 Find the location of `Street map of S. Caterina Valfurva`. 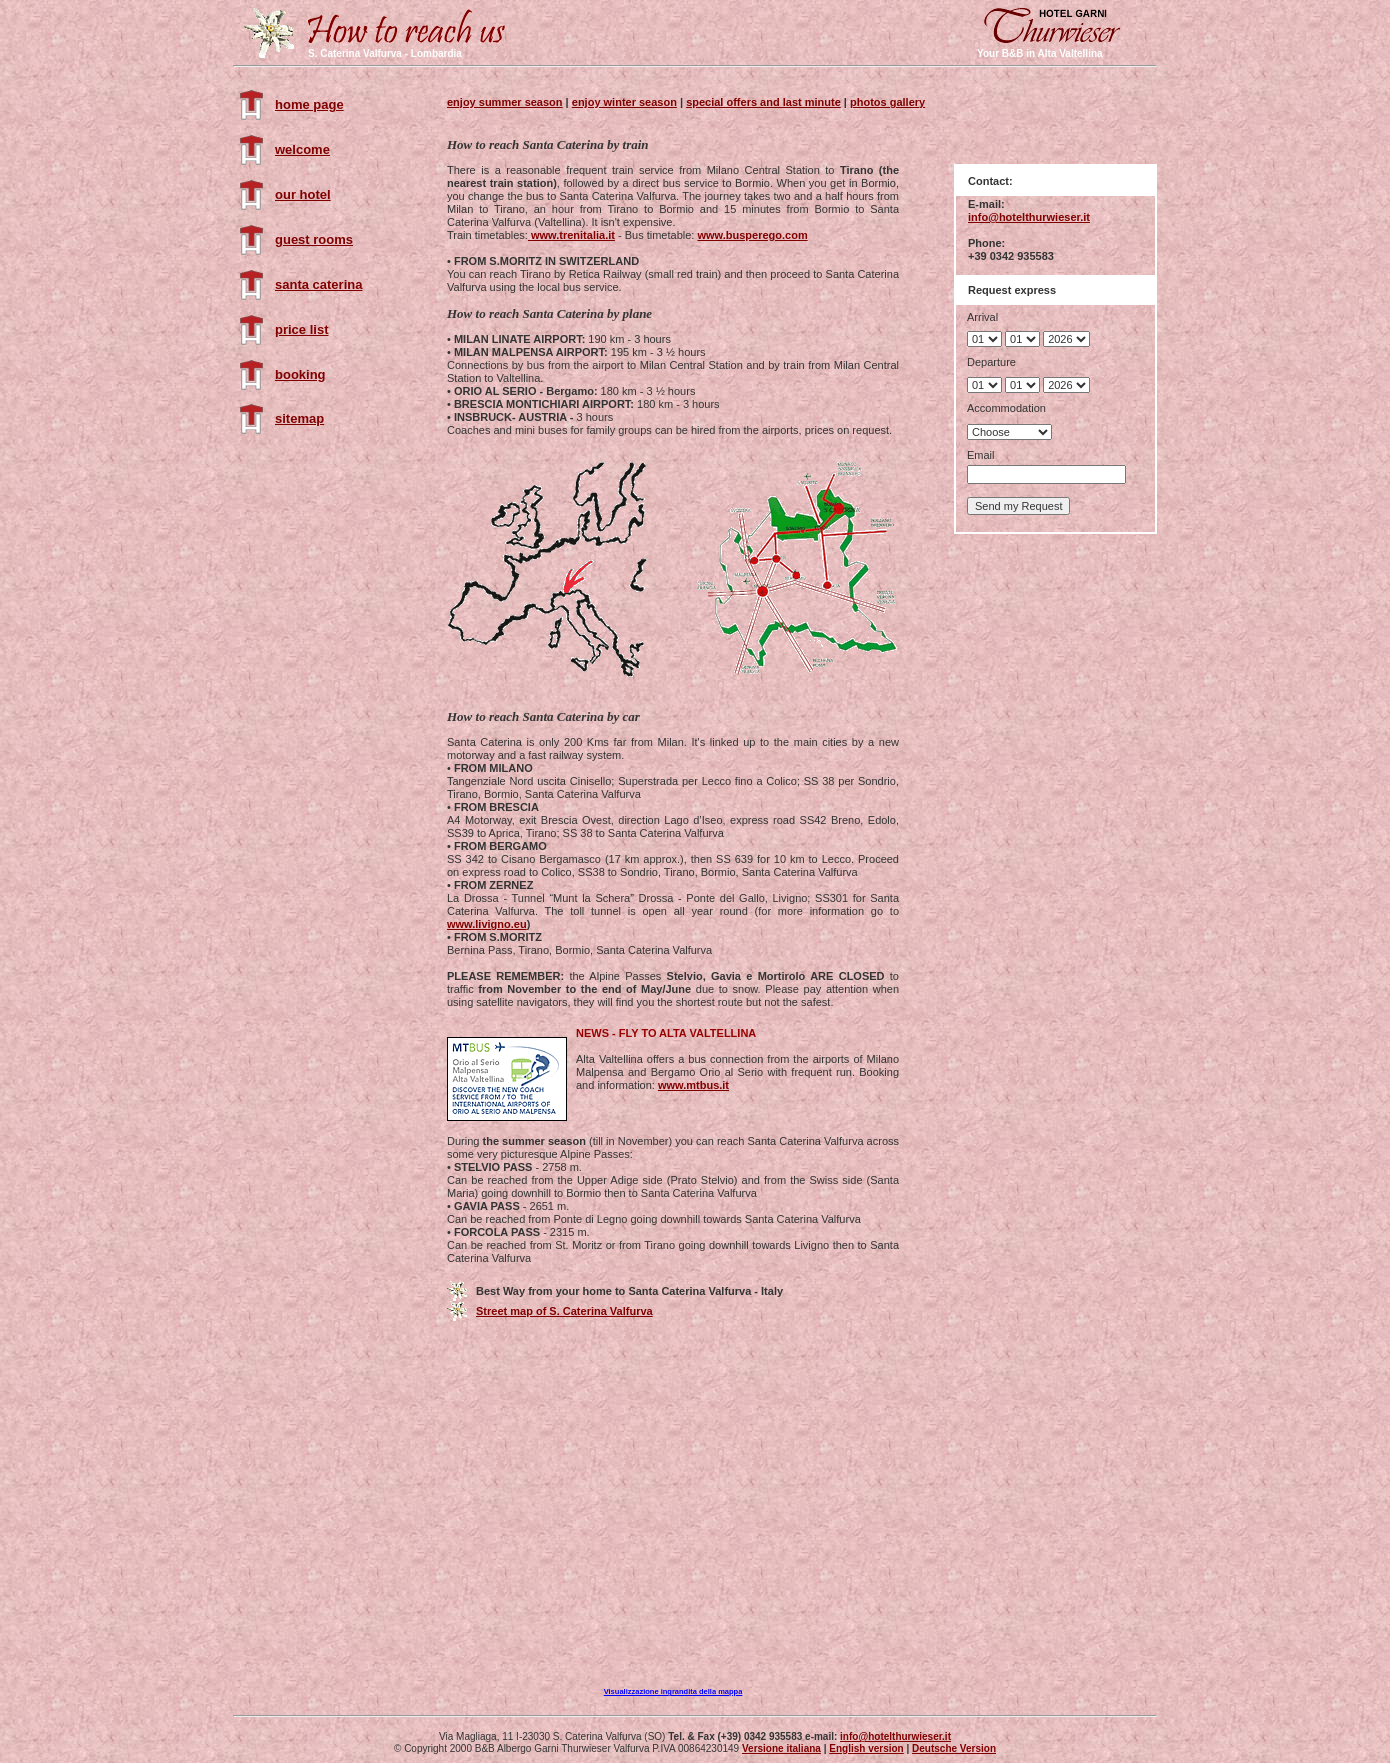

Street map of S. Caterina Valfurva is located at coordinates (564, 1311).